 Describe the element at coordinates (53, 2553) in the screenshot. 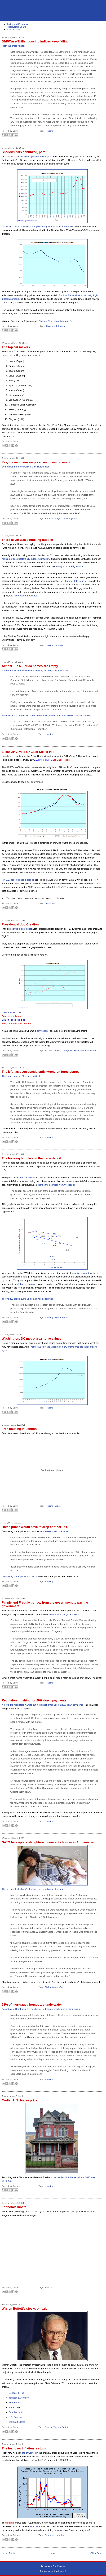

I see `Home` at that location.